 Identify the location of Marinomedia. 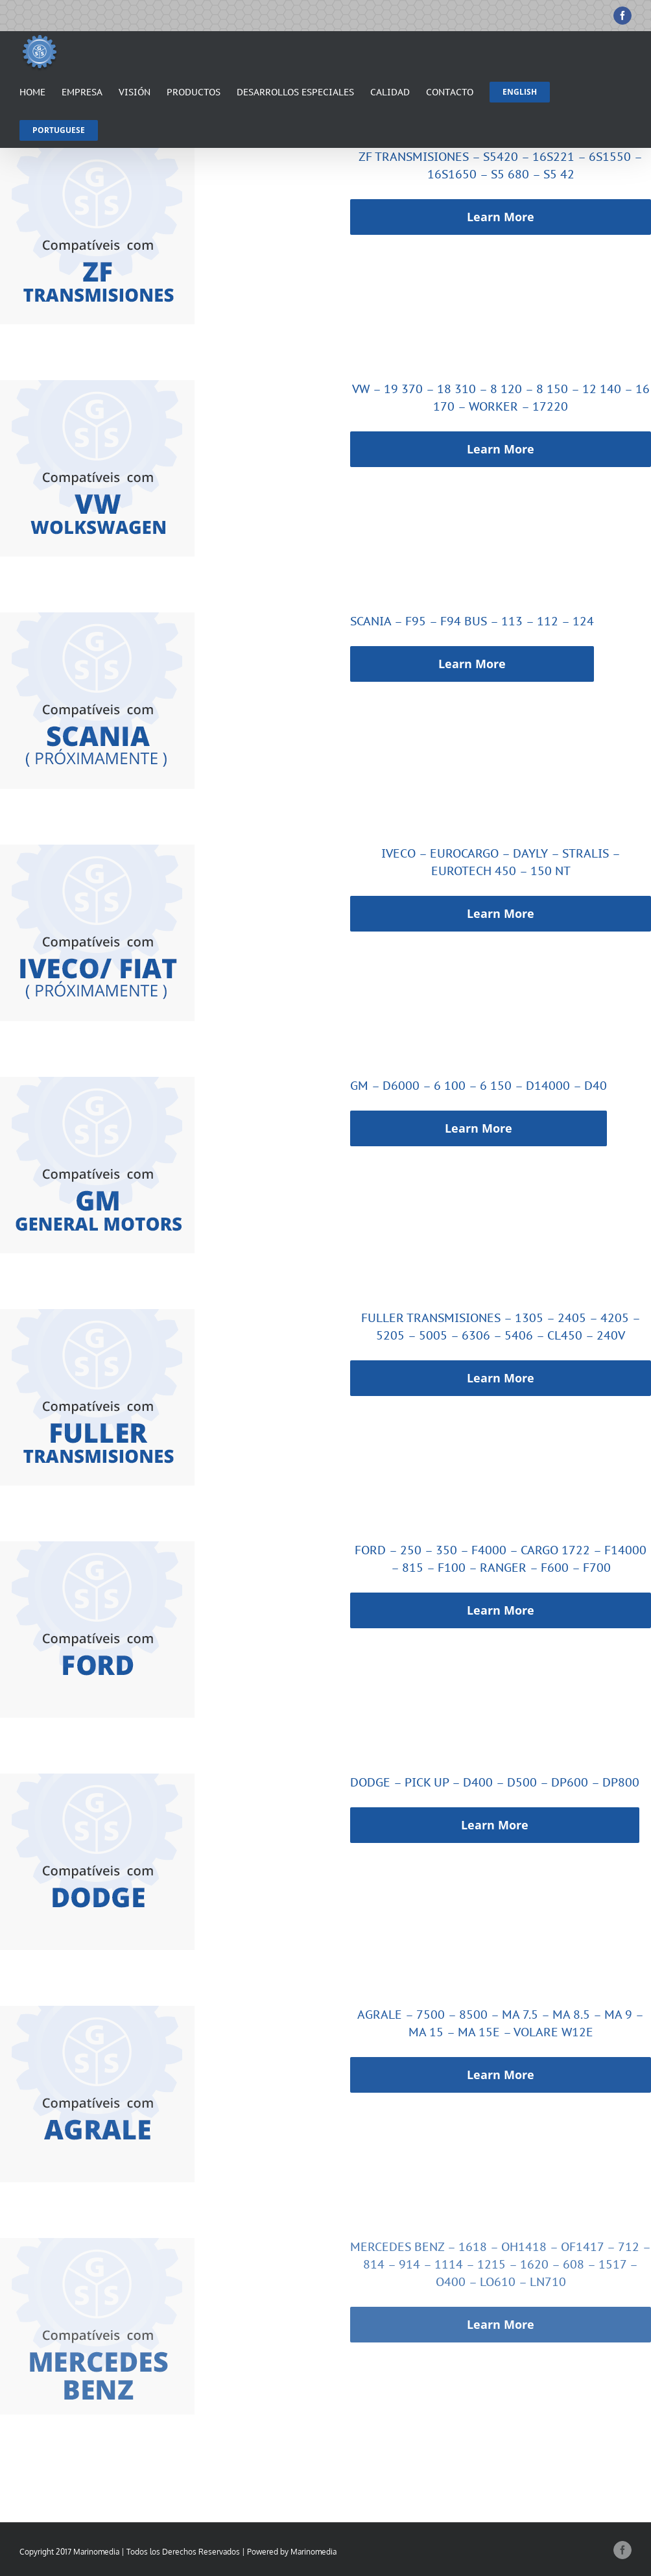
(313, 2552).